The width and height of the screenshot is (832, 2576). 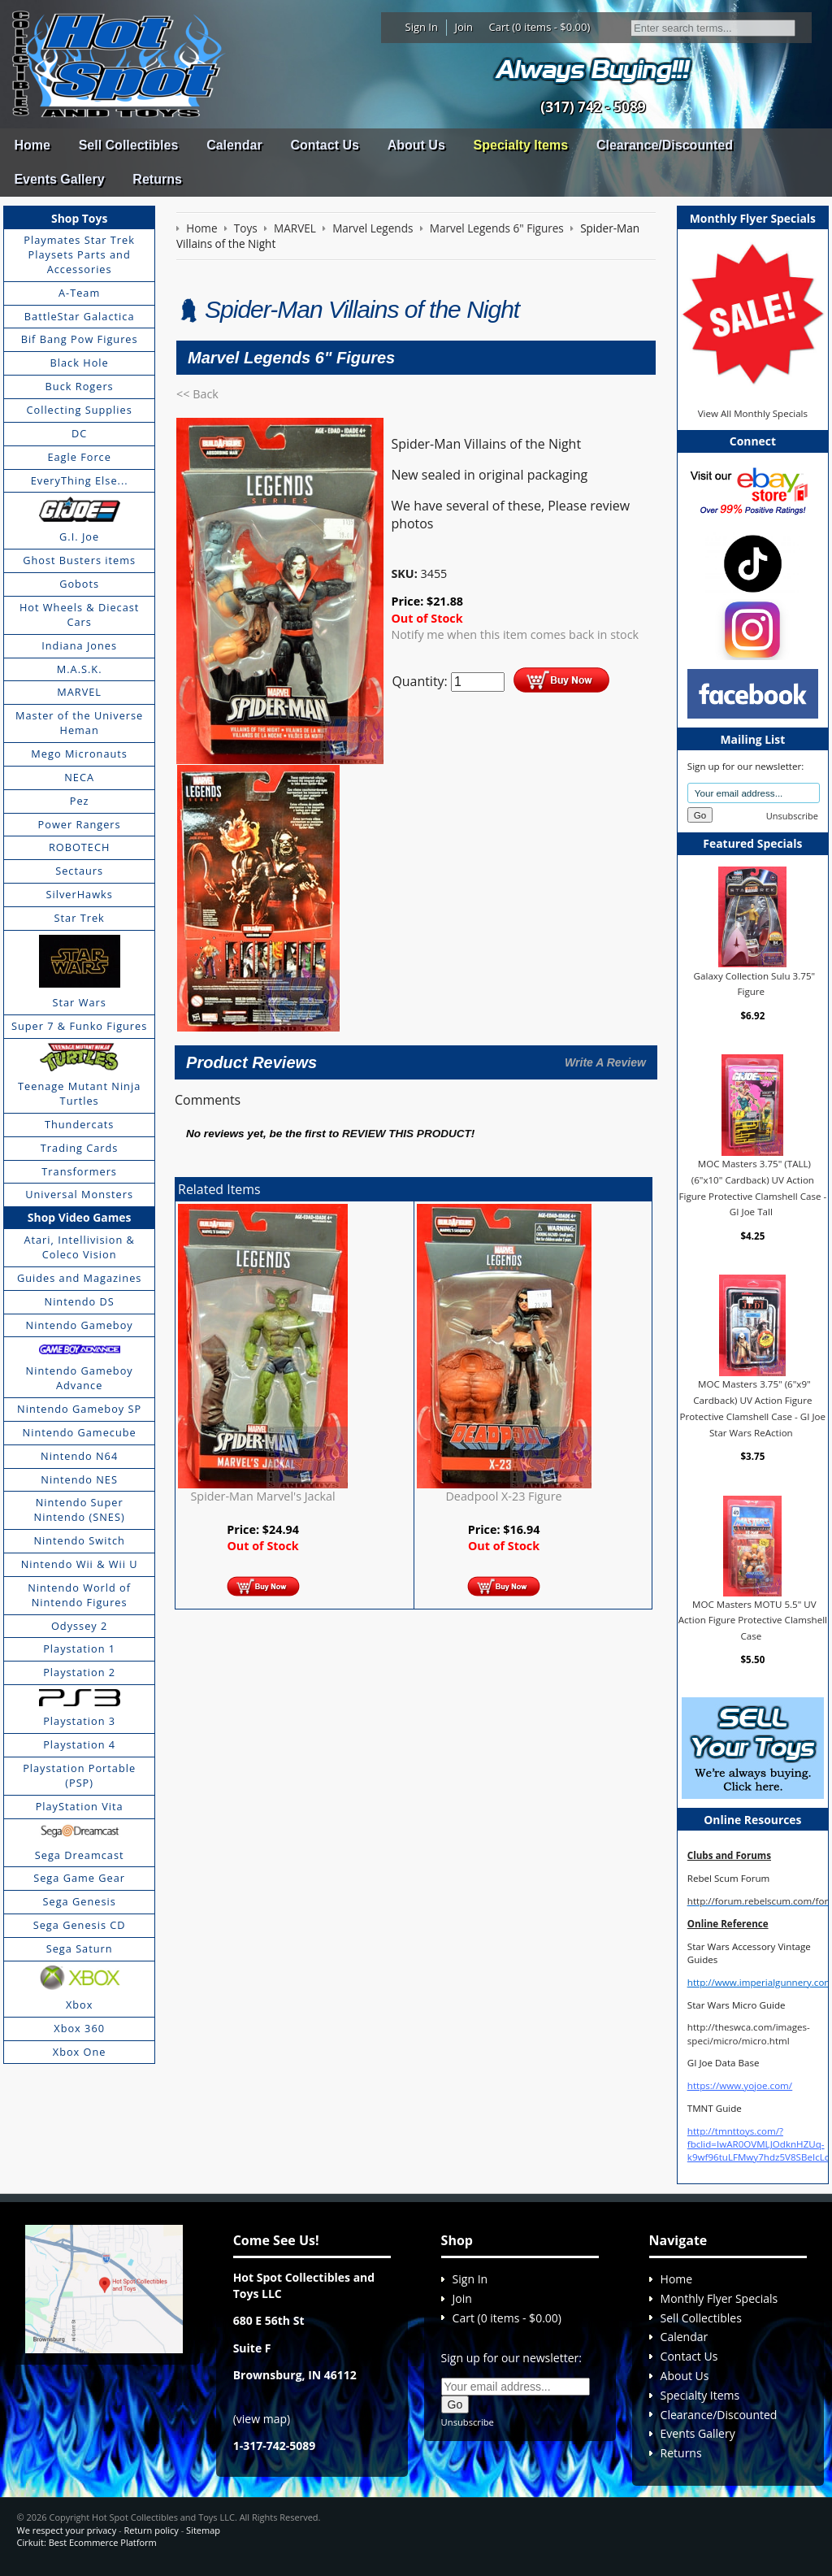 What do you see at coordinates (79, 1925) in the screenshot?
I see `Sega Genesis CD` at bounding box center [79, 1925].